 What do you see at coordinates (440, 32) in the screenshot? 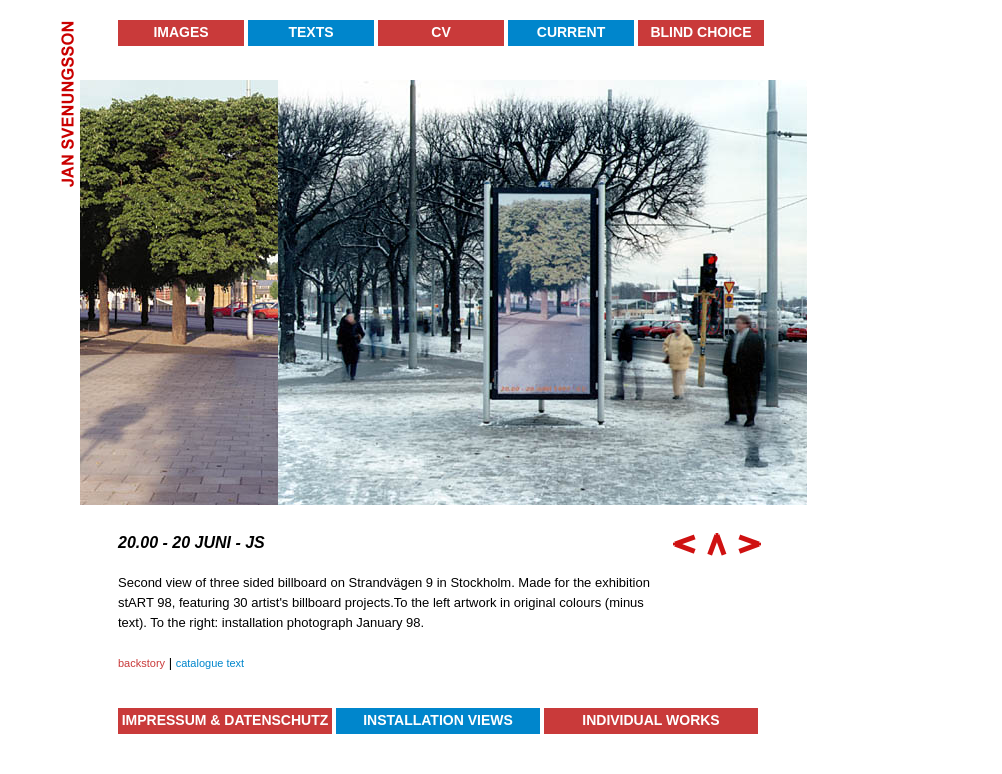
I see `CV` at bounding box center [440, 32].